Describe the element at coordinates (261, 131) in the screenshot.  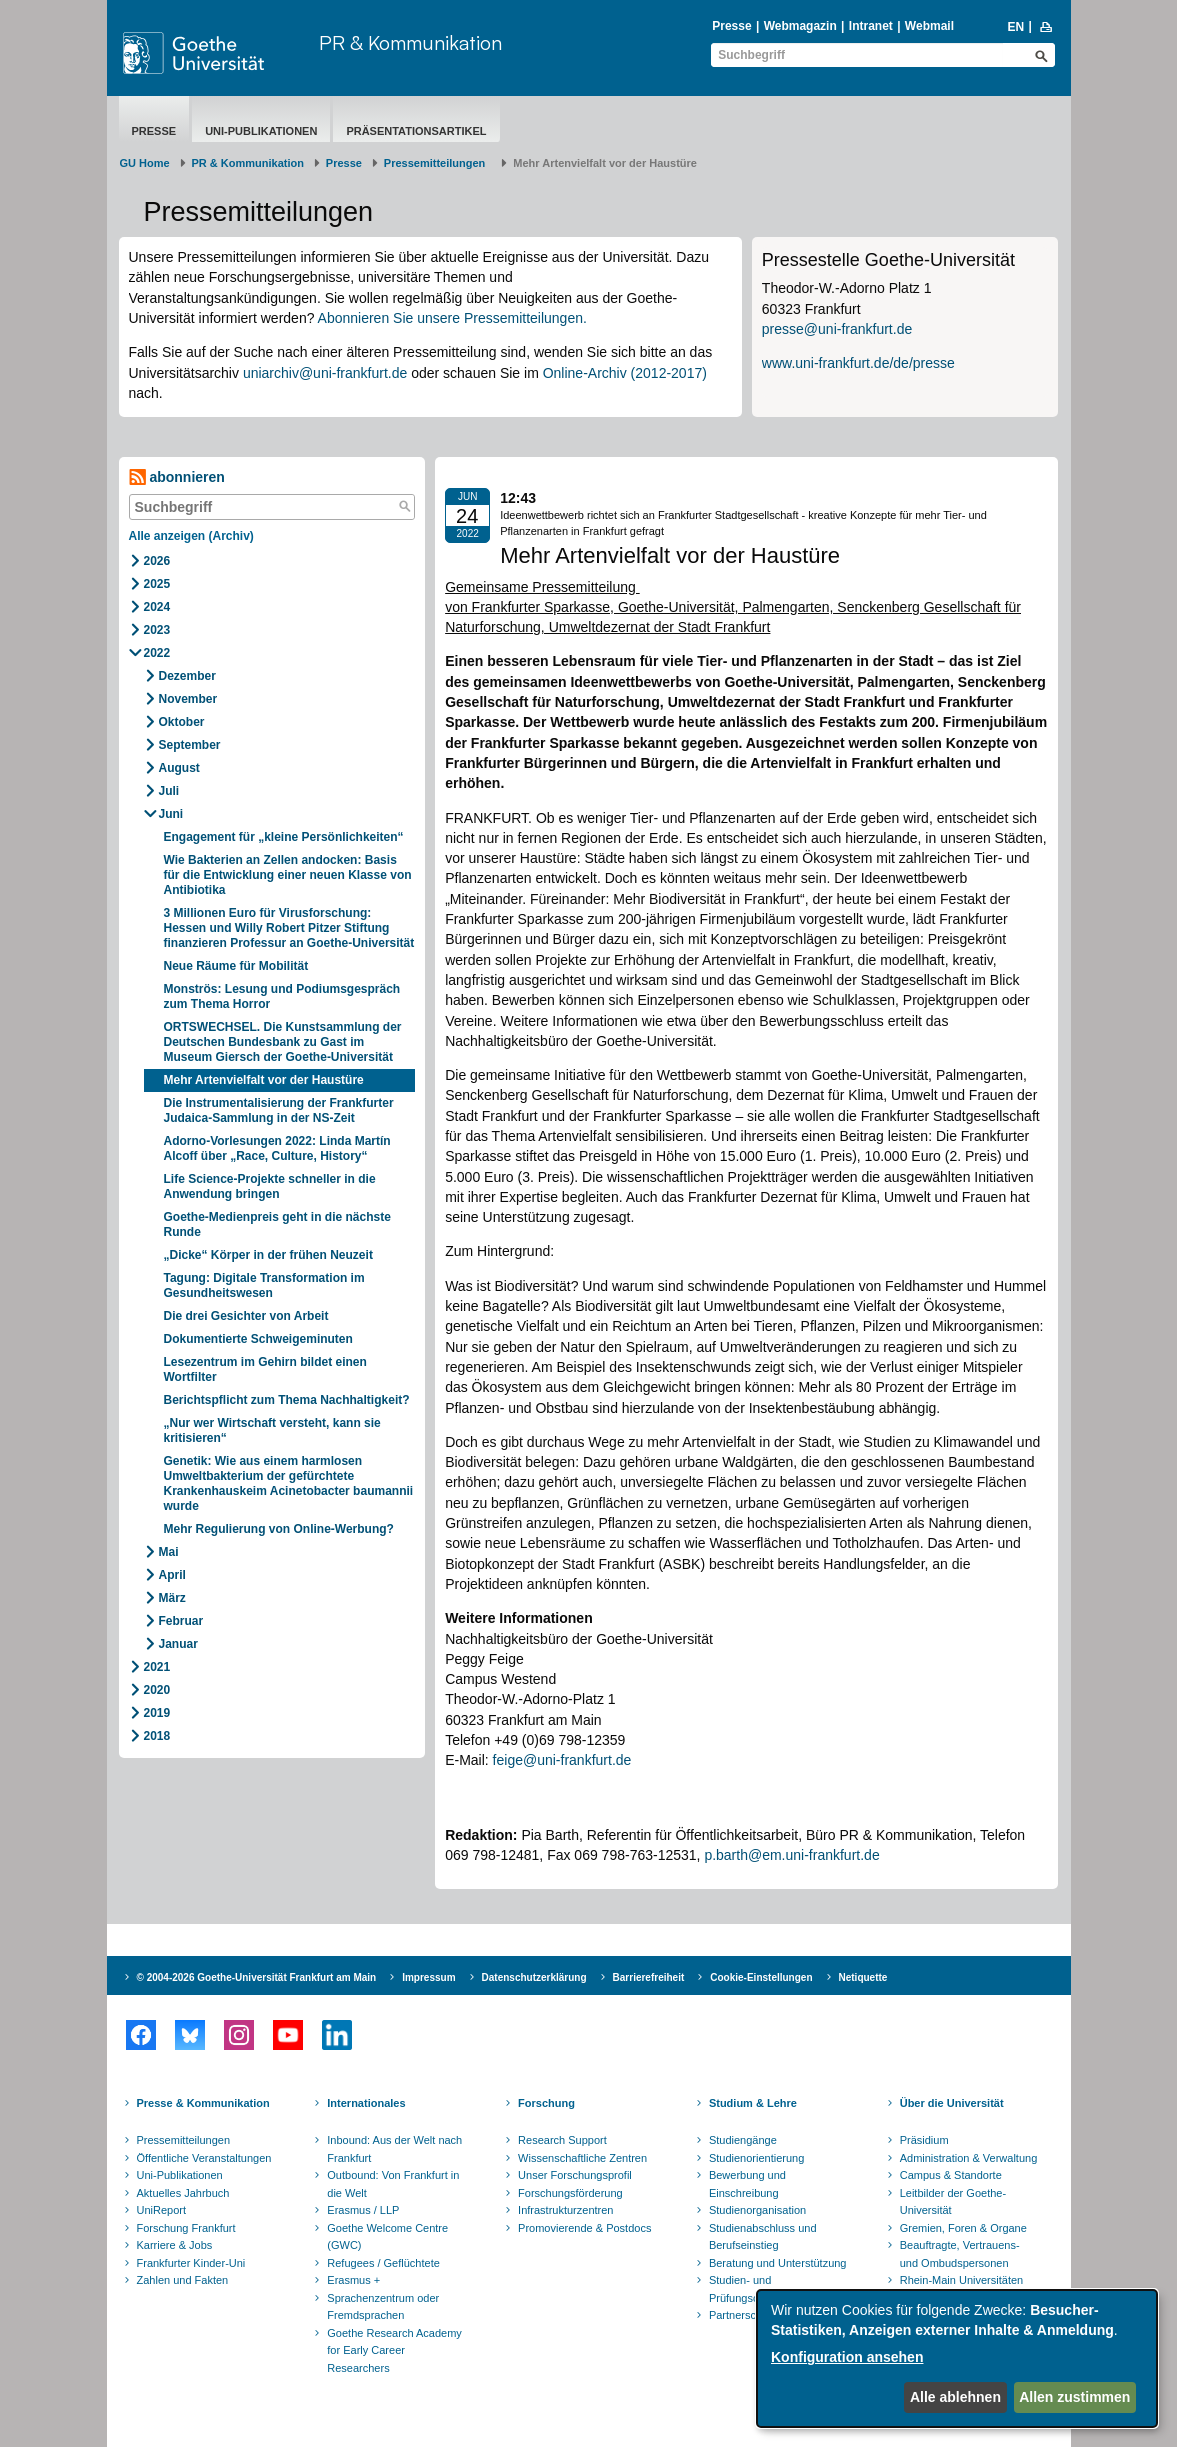
I see `Uni-Publikationen` at that location.